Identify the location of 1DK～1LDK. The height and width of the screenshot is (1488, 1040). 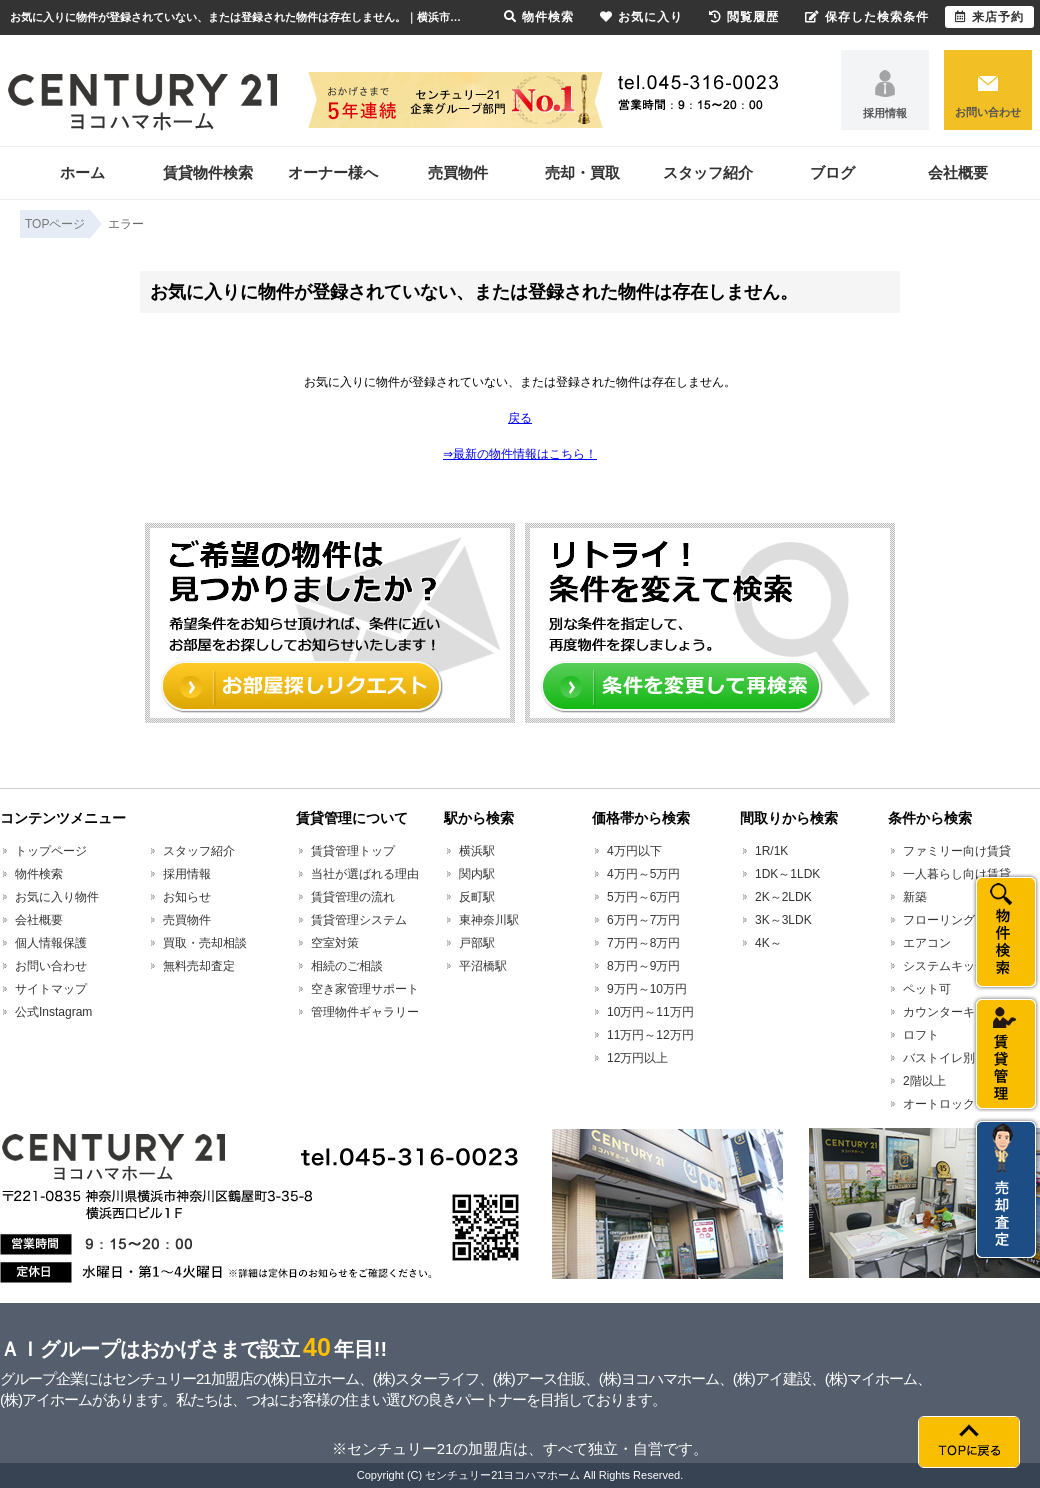
(787, 874).